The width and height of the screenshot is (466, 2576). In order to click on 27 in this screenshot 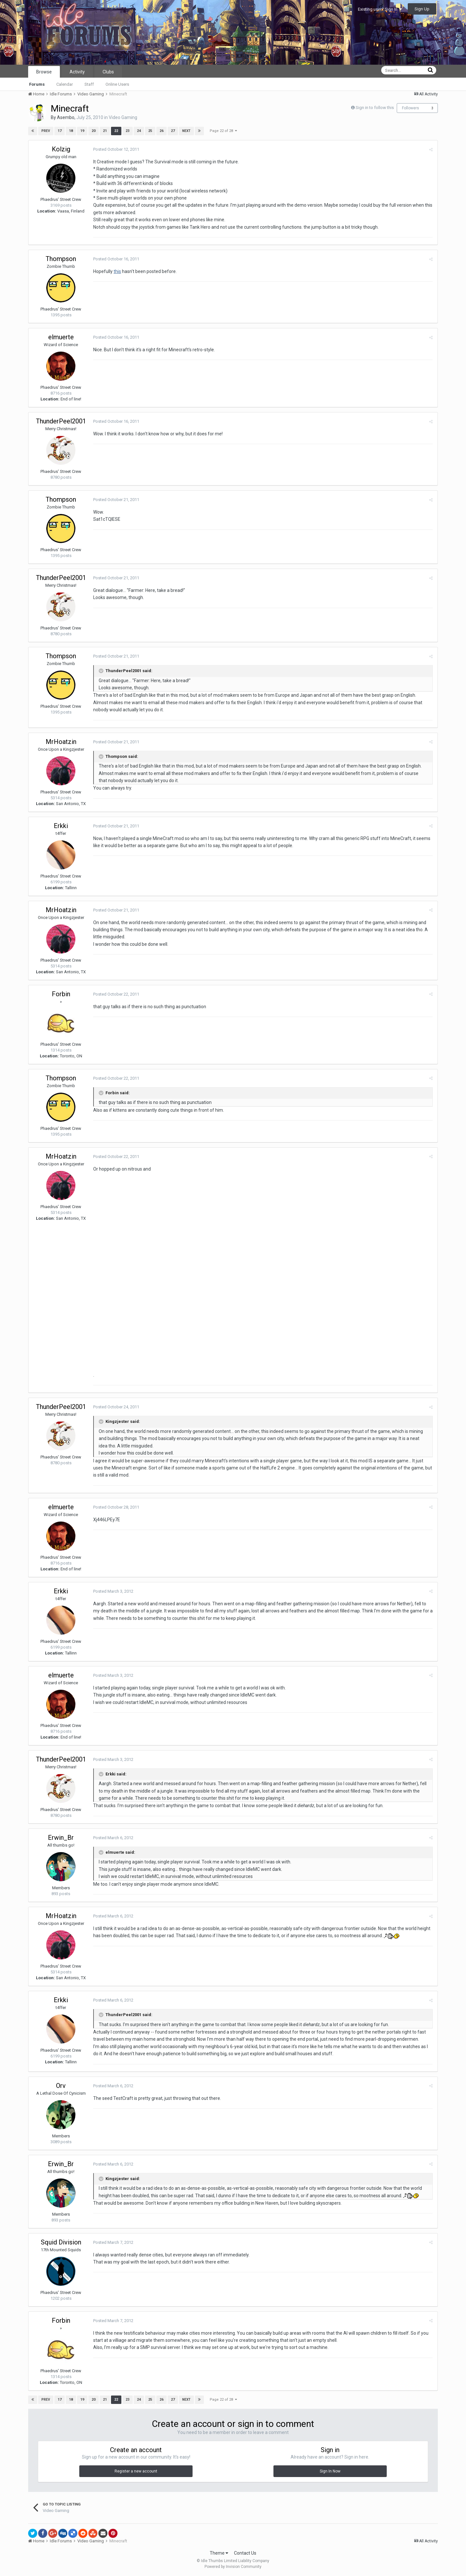, I will do `click(173, 131)`.